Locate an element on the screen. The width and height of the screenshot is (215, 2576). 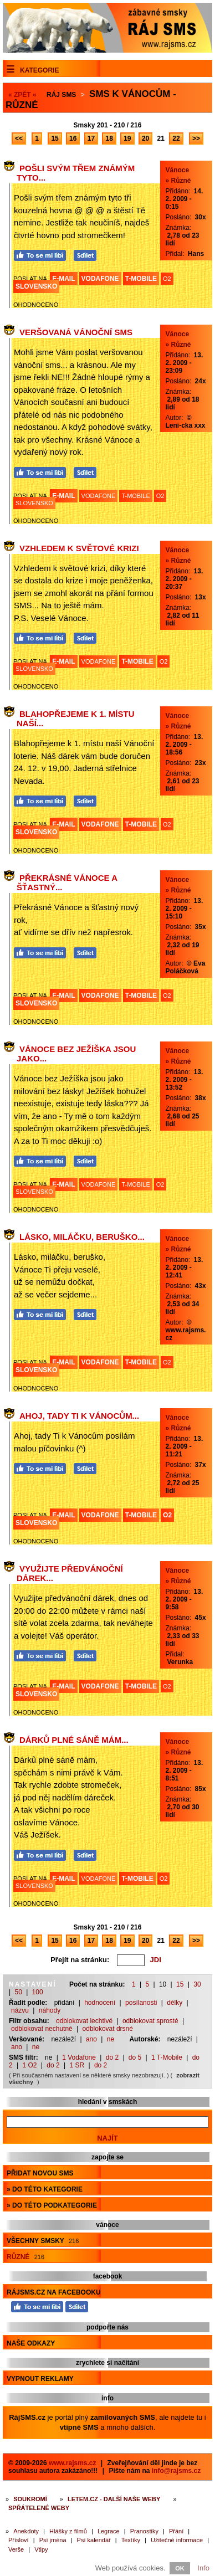
Kategorie is located at coordinates (39, 70).